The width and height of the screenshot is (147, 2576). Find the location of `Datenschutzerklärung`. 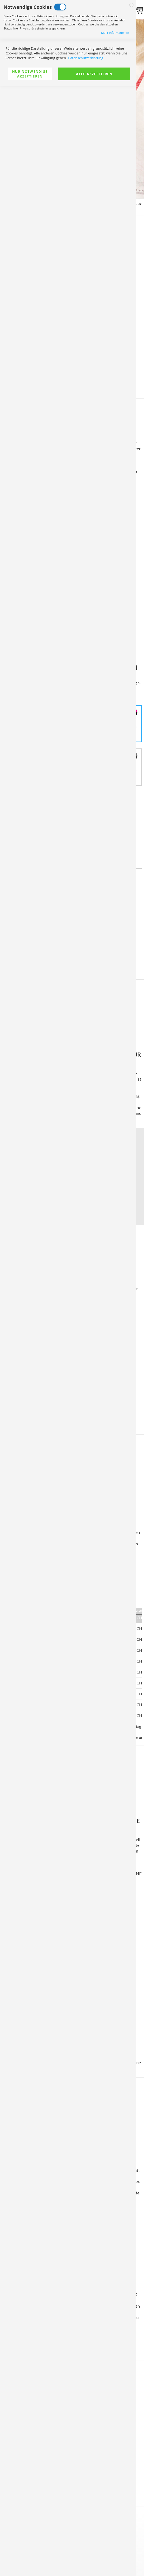

Datenschutzerklärung is located at coordinates (85, 2548).